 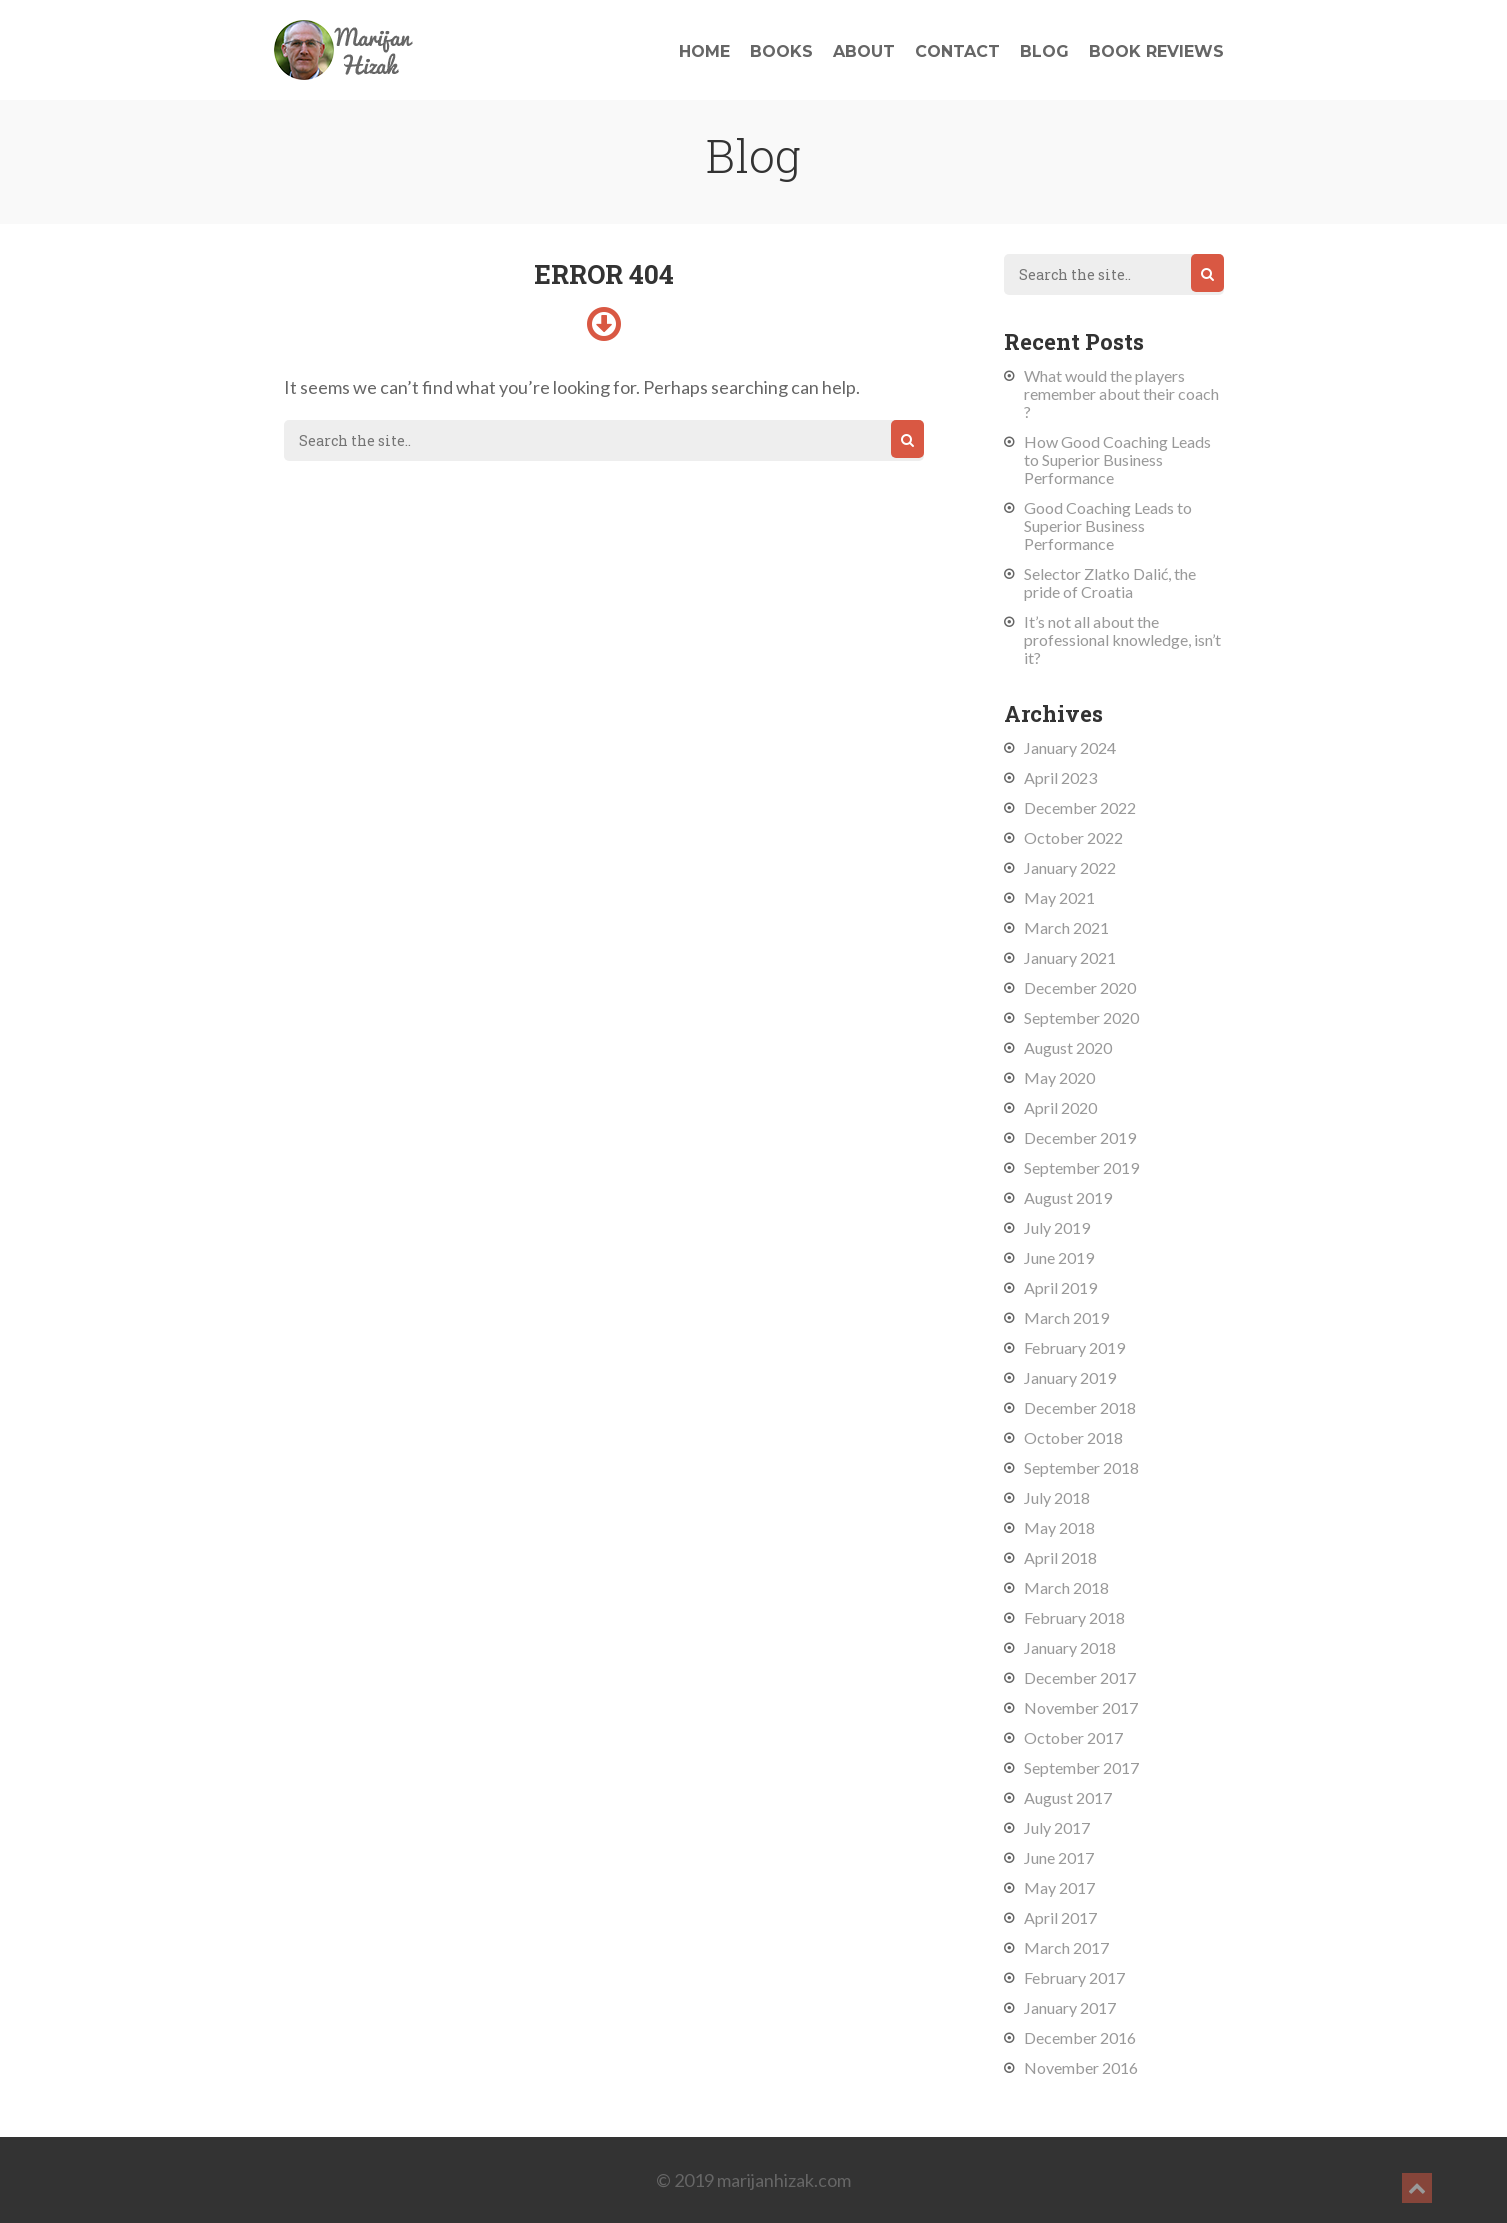 What do you see at coordinates (1080, 1137) in the screenshot?
I see `December 2019` at bounding box center [1080, 1137].